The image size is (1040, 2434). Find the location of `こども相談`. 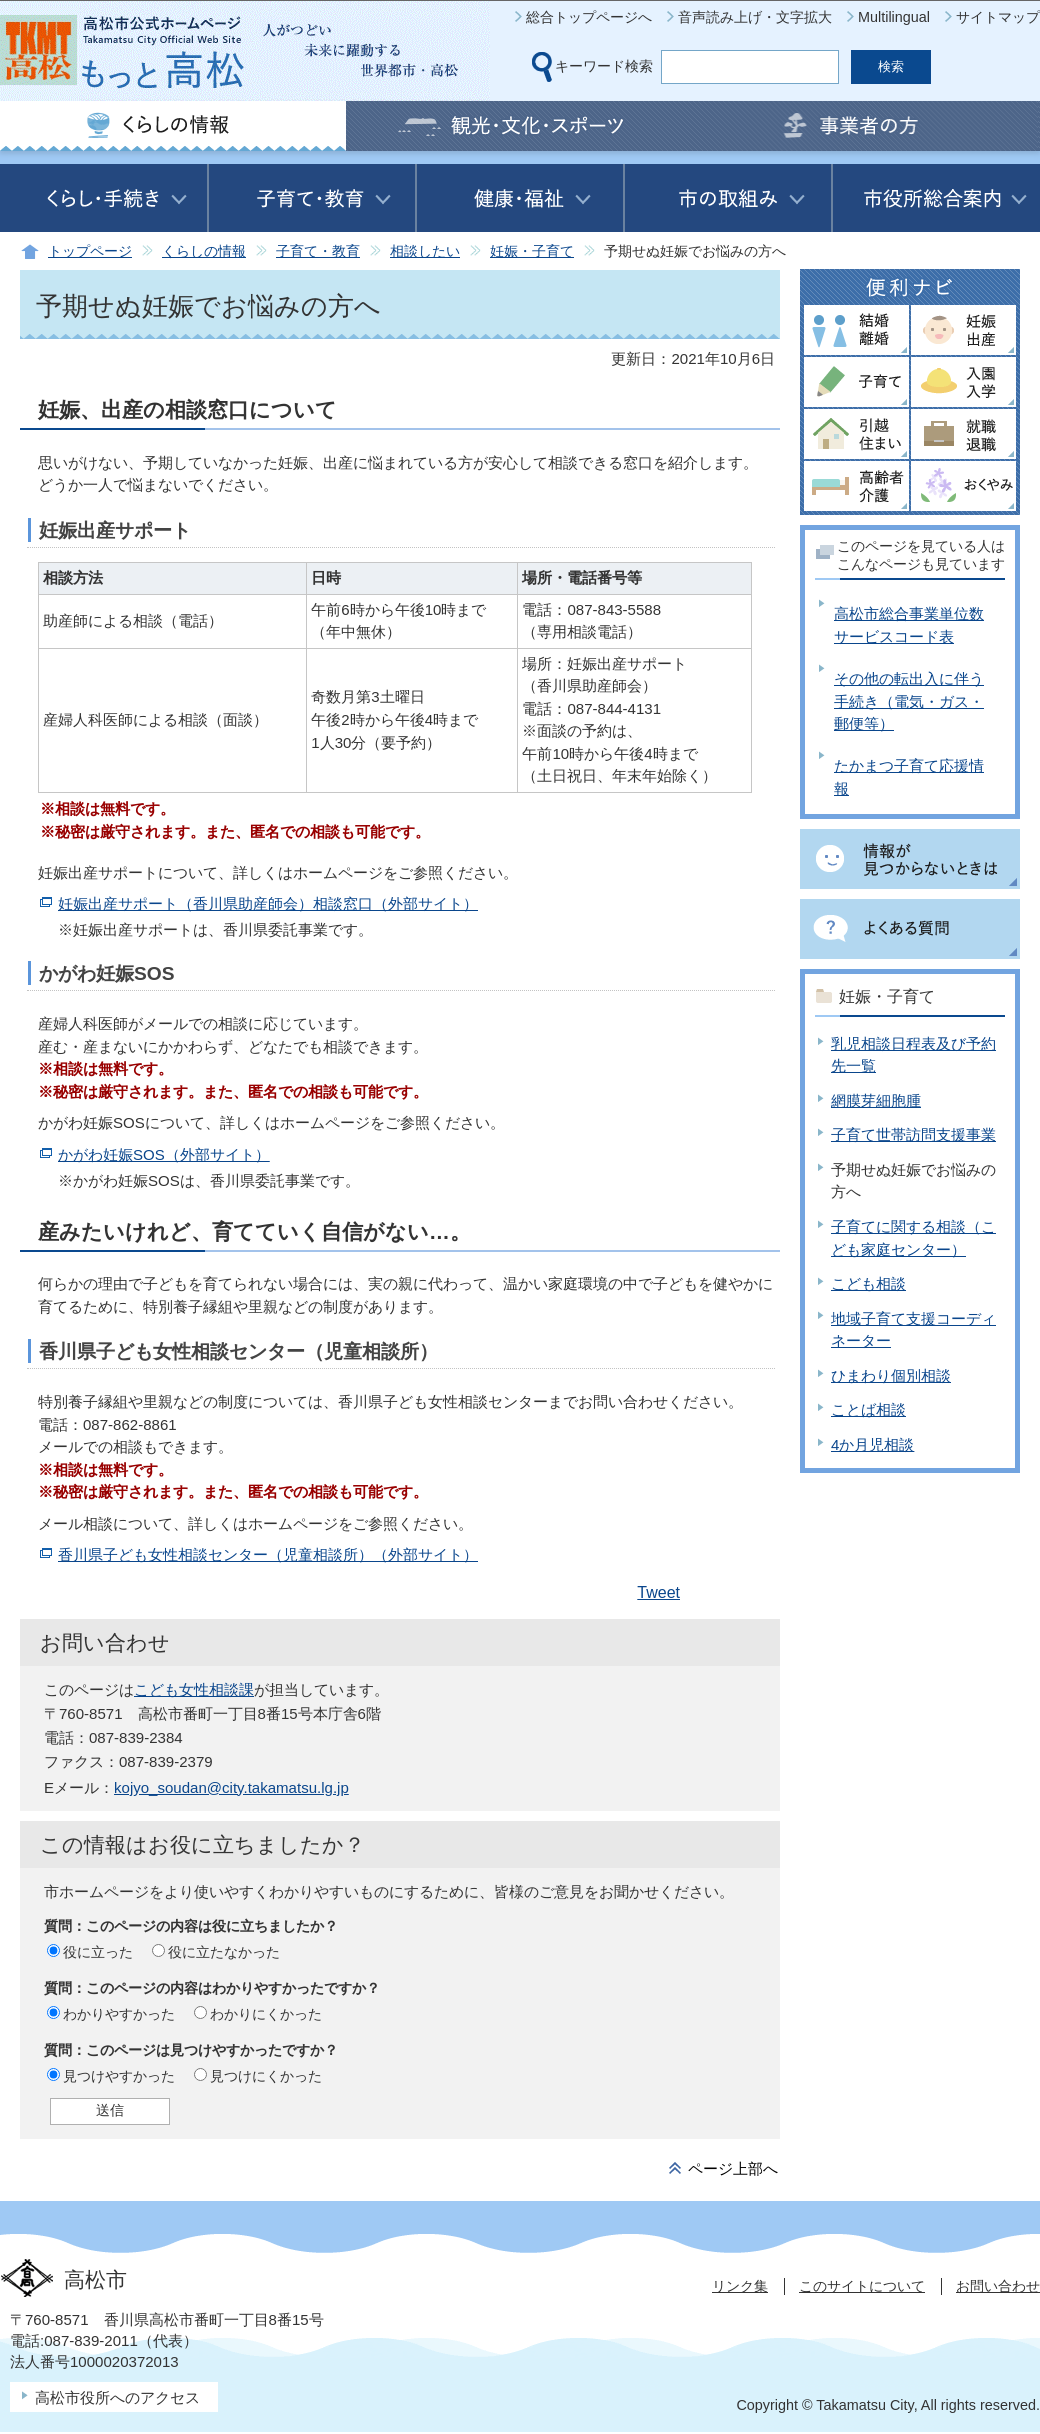

こども相談 is located at coordinates (868, 1283).